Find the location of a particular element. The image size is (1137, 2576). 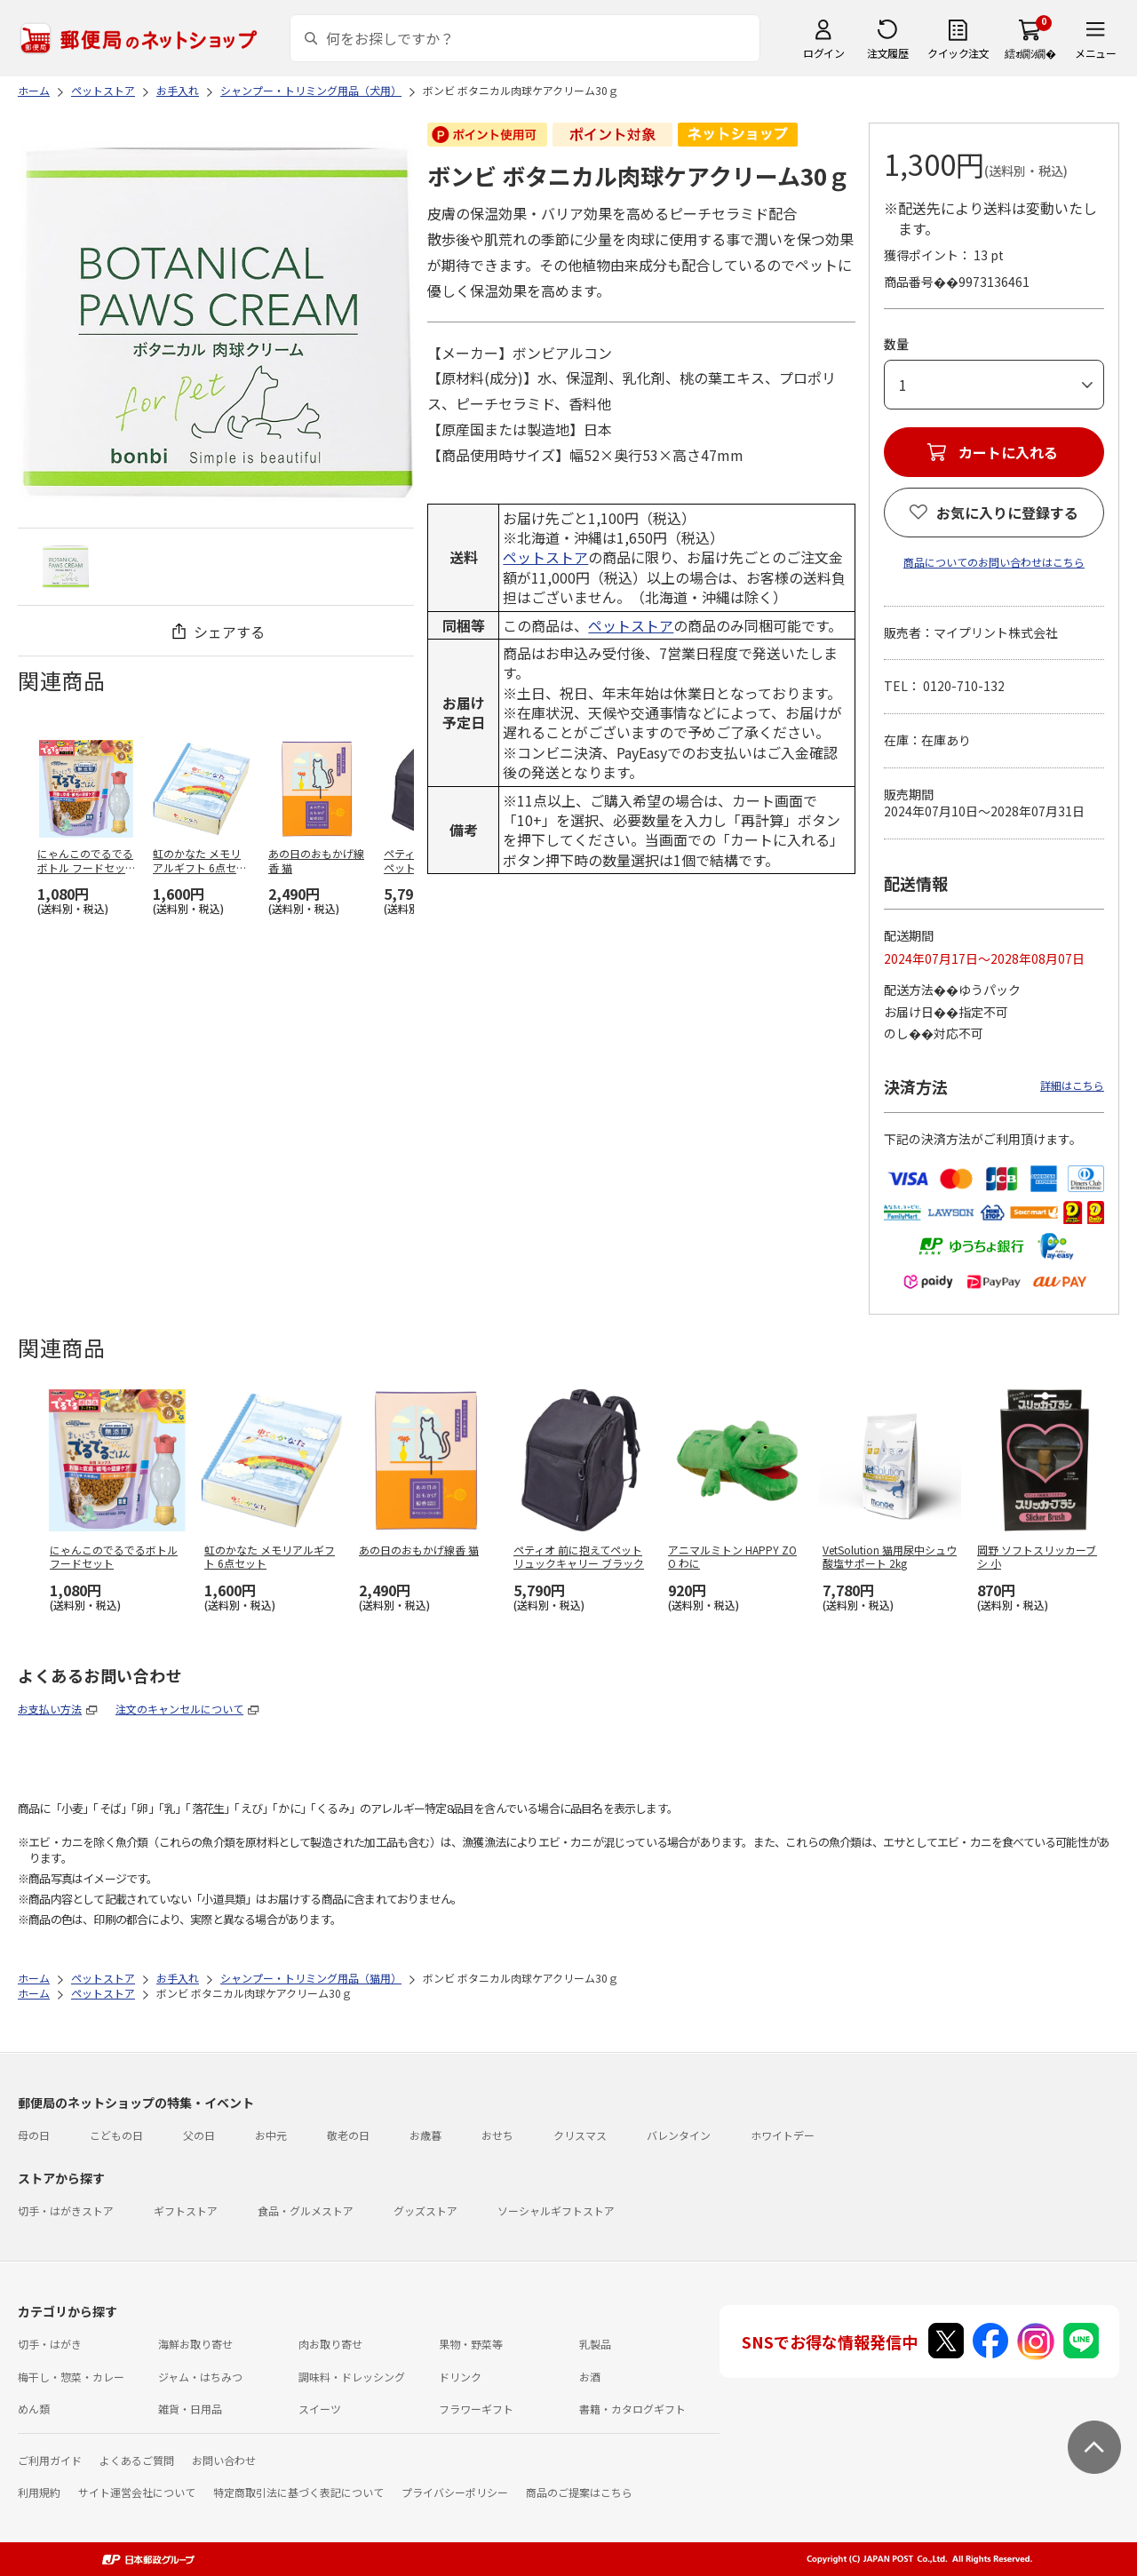

梅干し・惣菜・カレー is located at coordinates (71, 2376).